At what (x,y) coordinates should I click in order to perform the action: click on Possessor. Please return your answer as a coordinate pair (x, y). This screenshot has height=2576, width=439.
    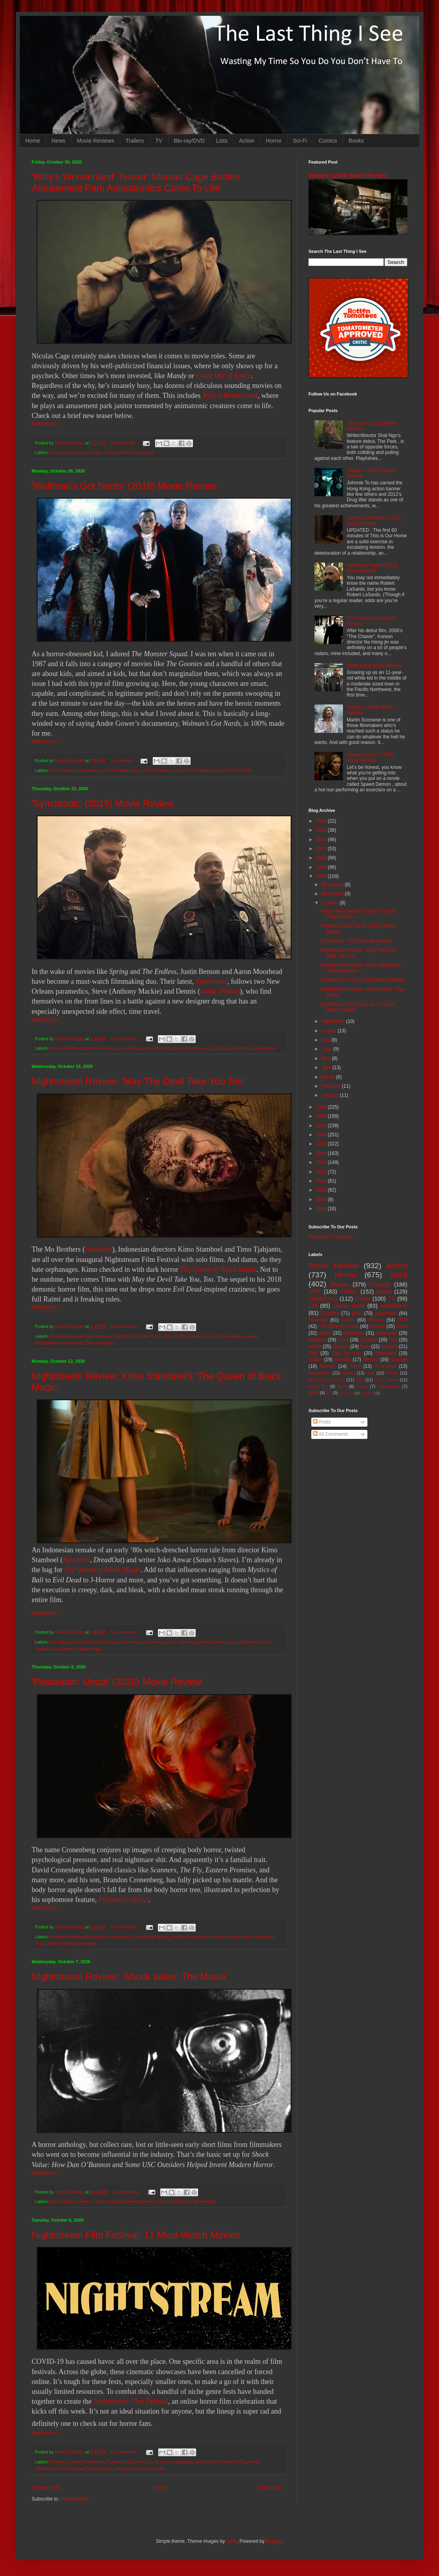
    Looking at the image, I should click on (264, 1936).